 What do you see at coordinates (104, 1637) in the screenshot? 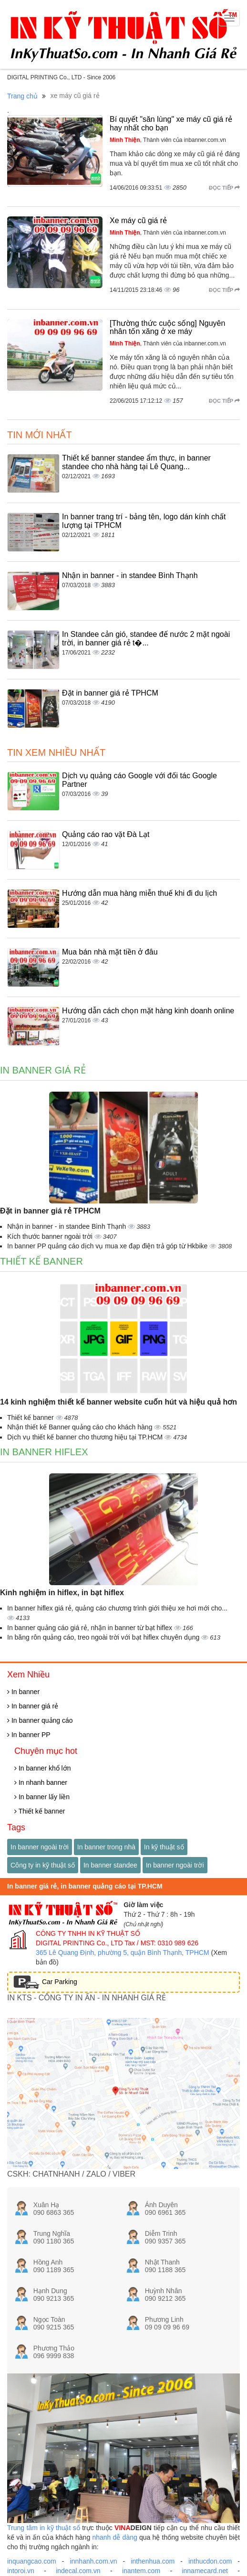
I see `In băng rôn quảng cáo, treo ngoài trời với bạt hiflex chuyên dụng` at bounding box center [104, 1637].